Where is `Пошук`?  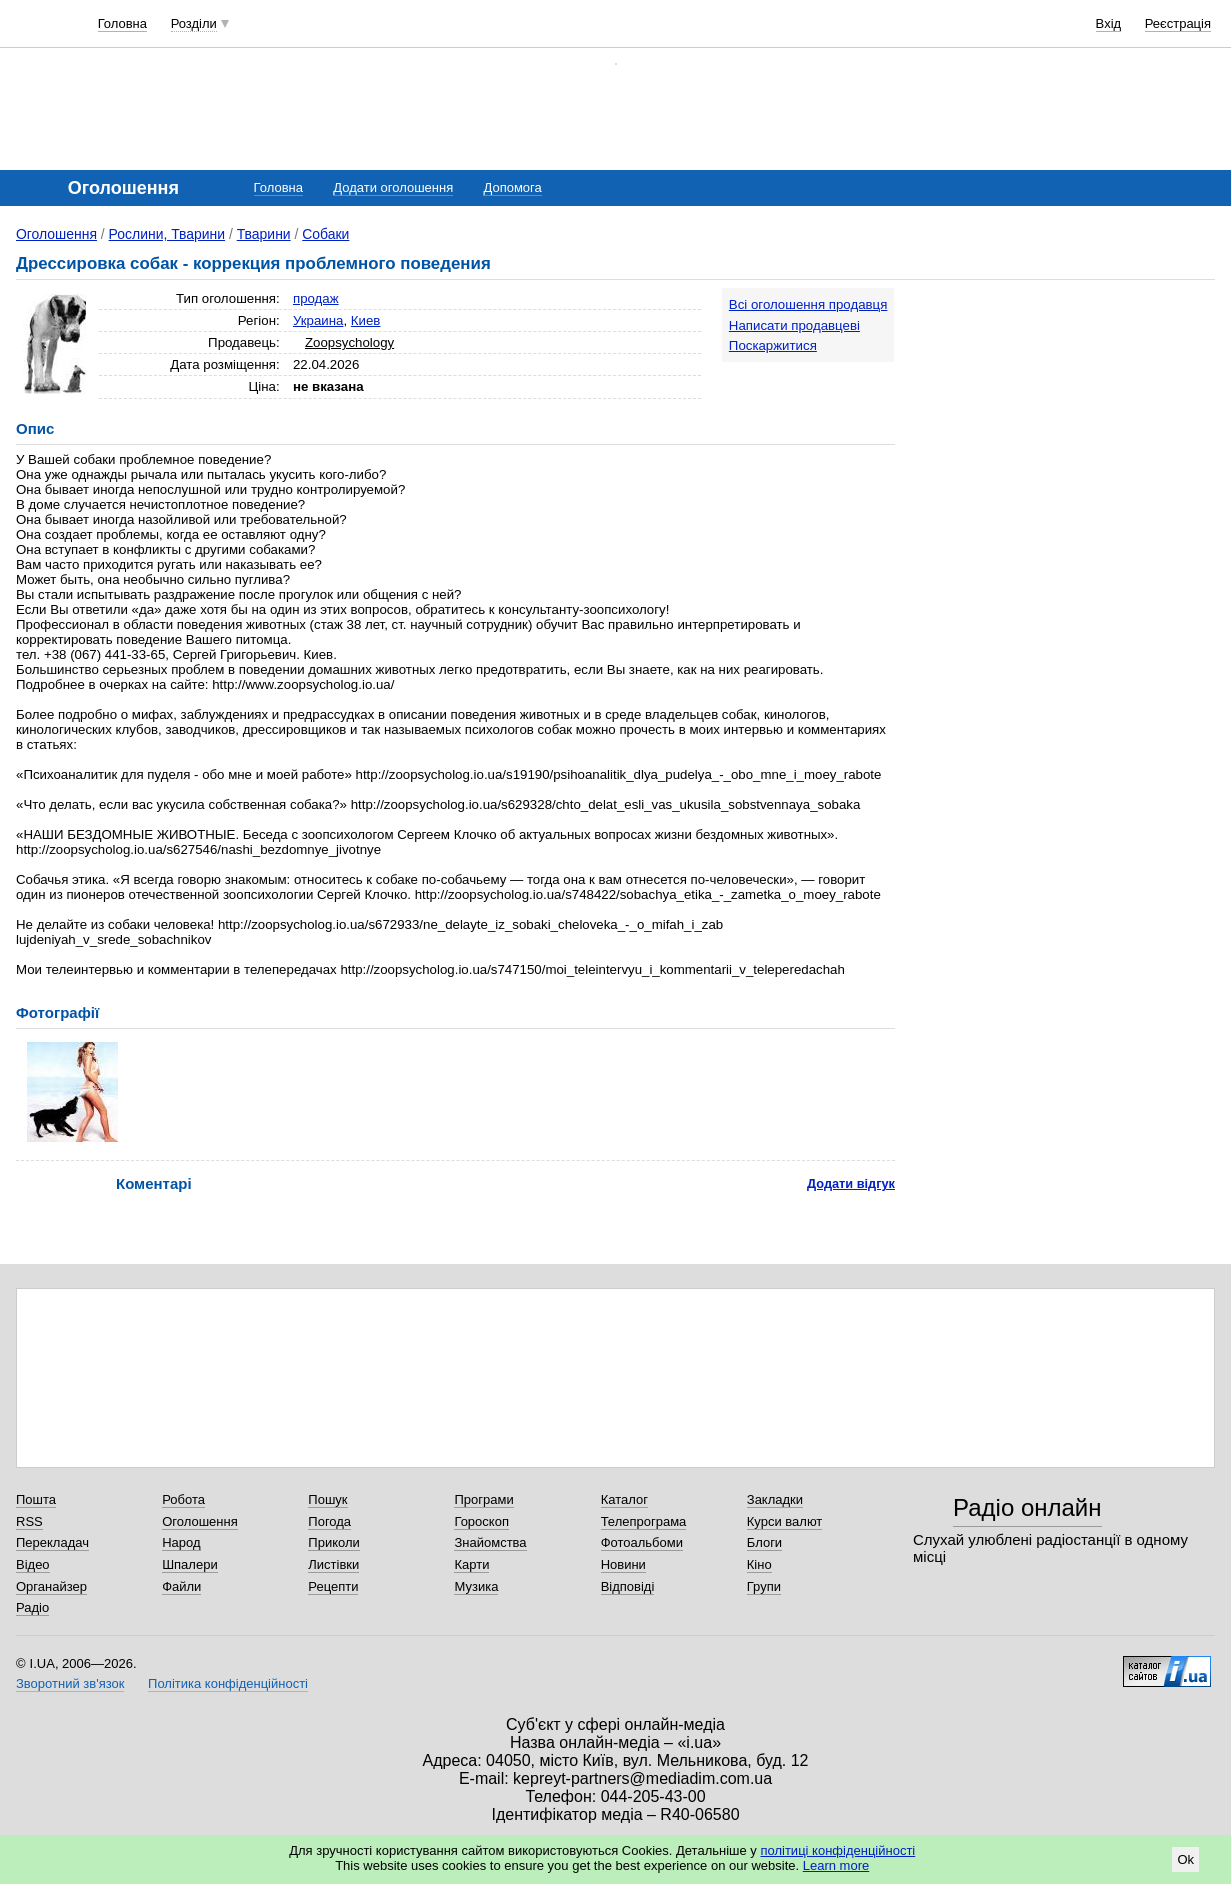
Пошук is located at coordinates (327, 1499).